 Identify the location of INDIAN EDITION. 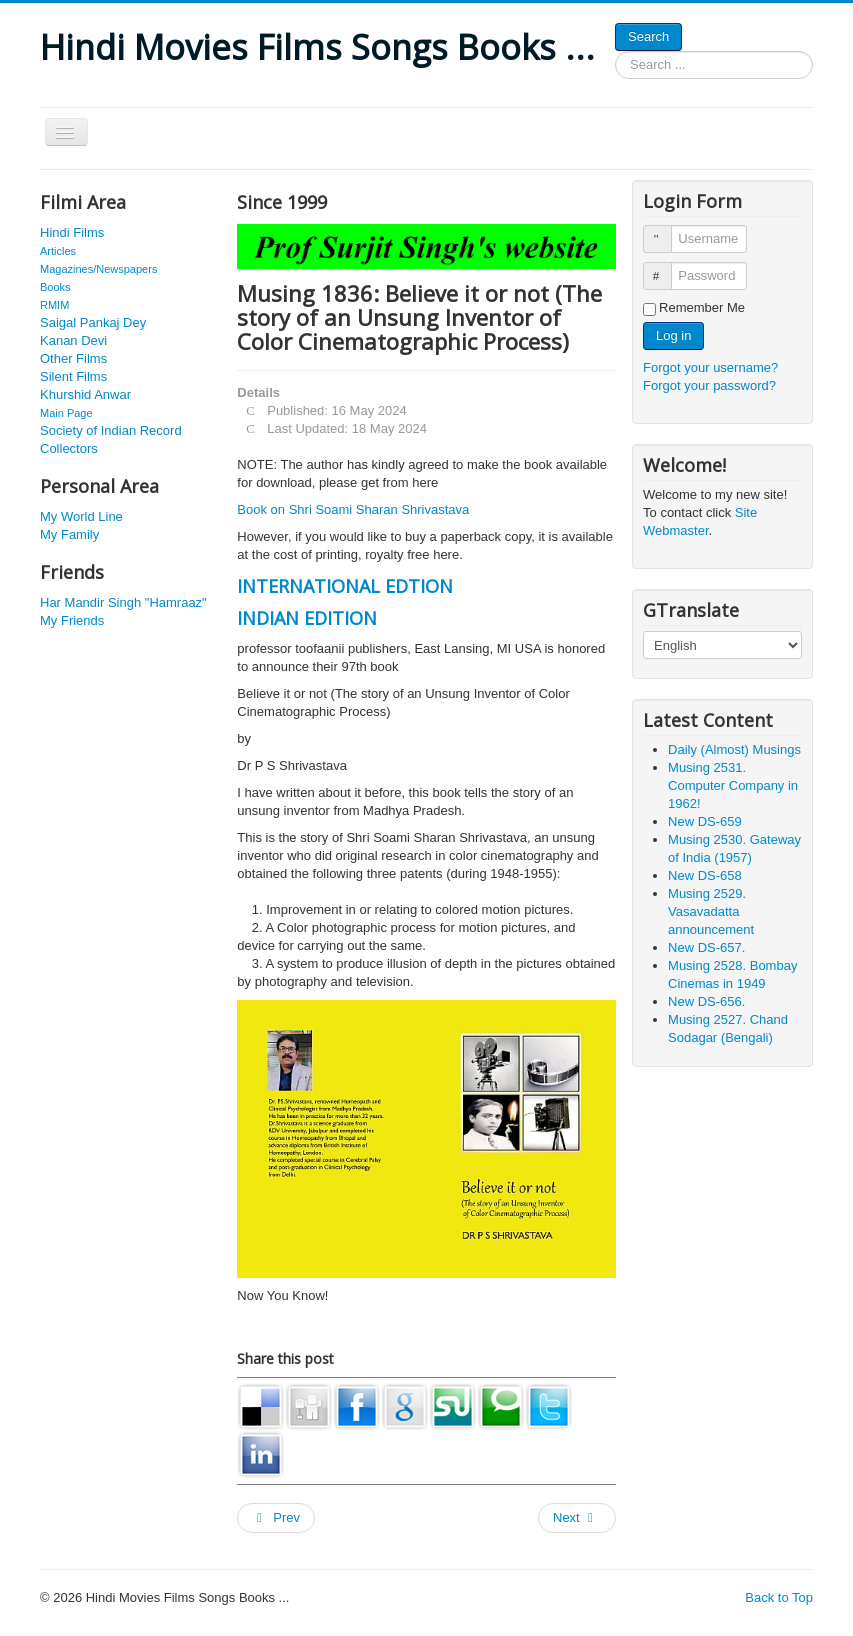
(307, 618).